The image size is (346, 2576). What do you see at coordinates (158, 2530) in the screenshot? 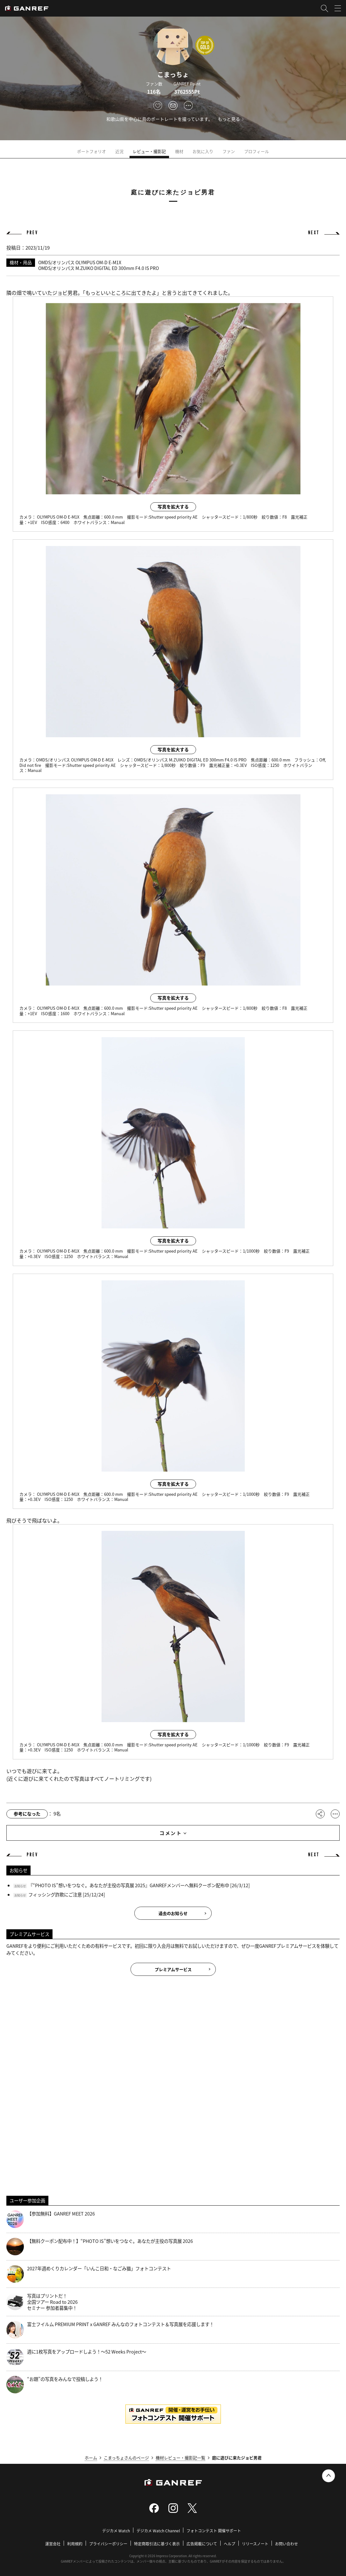
I see `デジカメ Watch Channel` at bounding box center [158, 2530].